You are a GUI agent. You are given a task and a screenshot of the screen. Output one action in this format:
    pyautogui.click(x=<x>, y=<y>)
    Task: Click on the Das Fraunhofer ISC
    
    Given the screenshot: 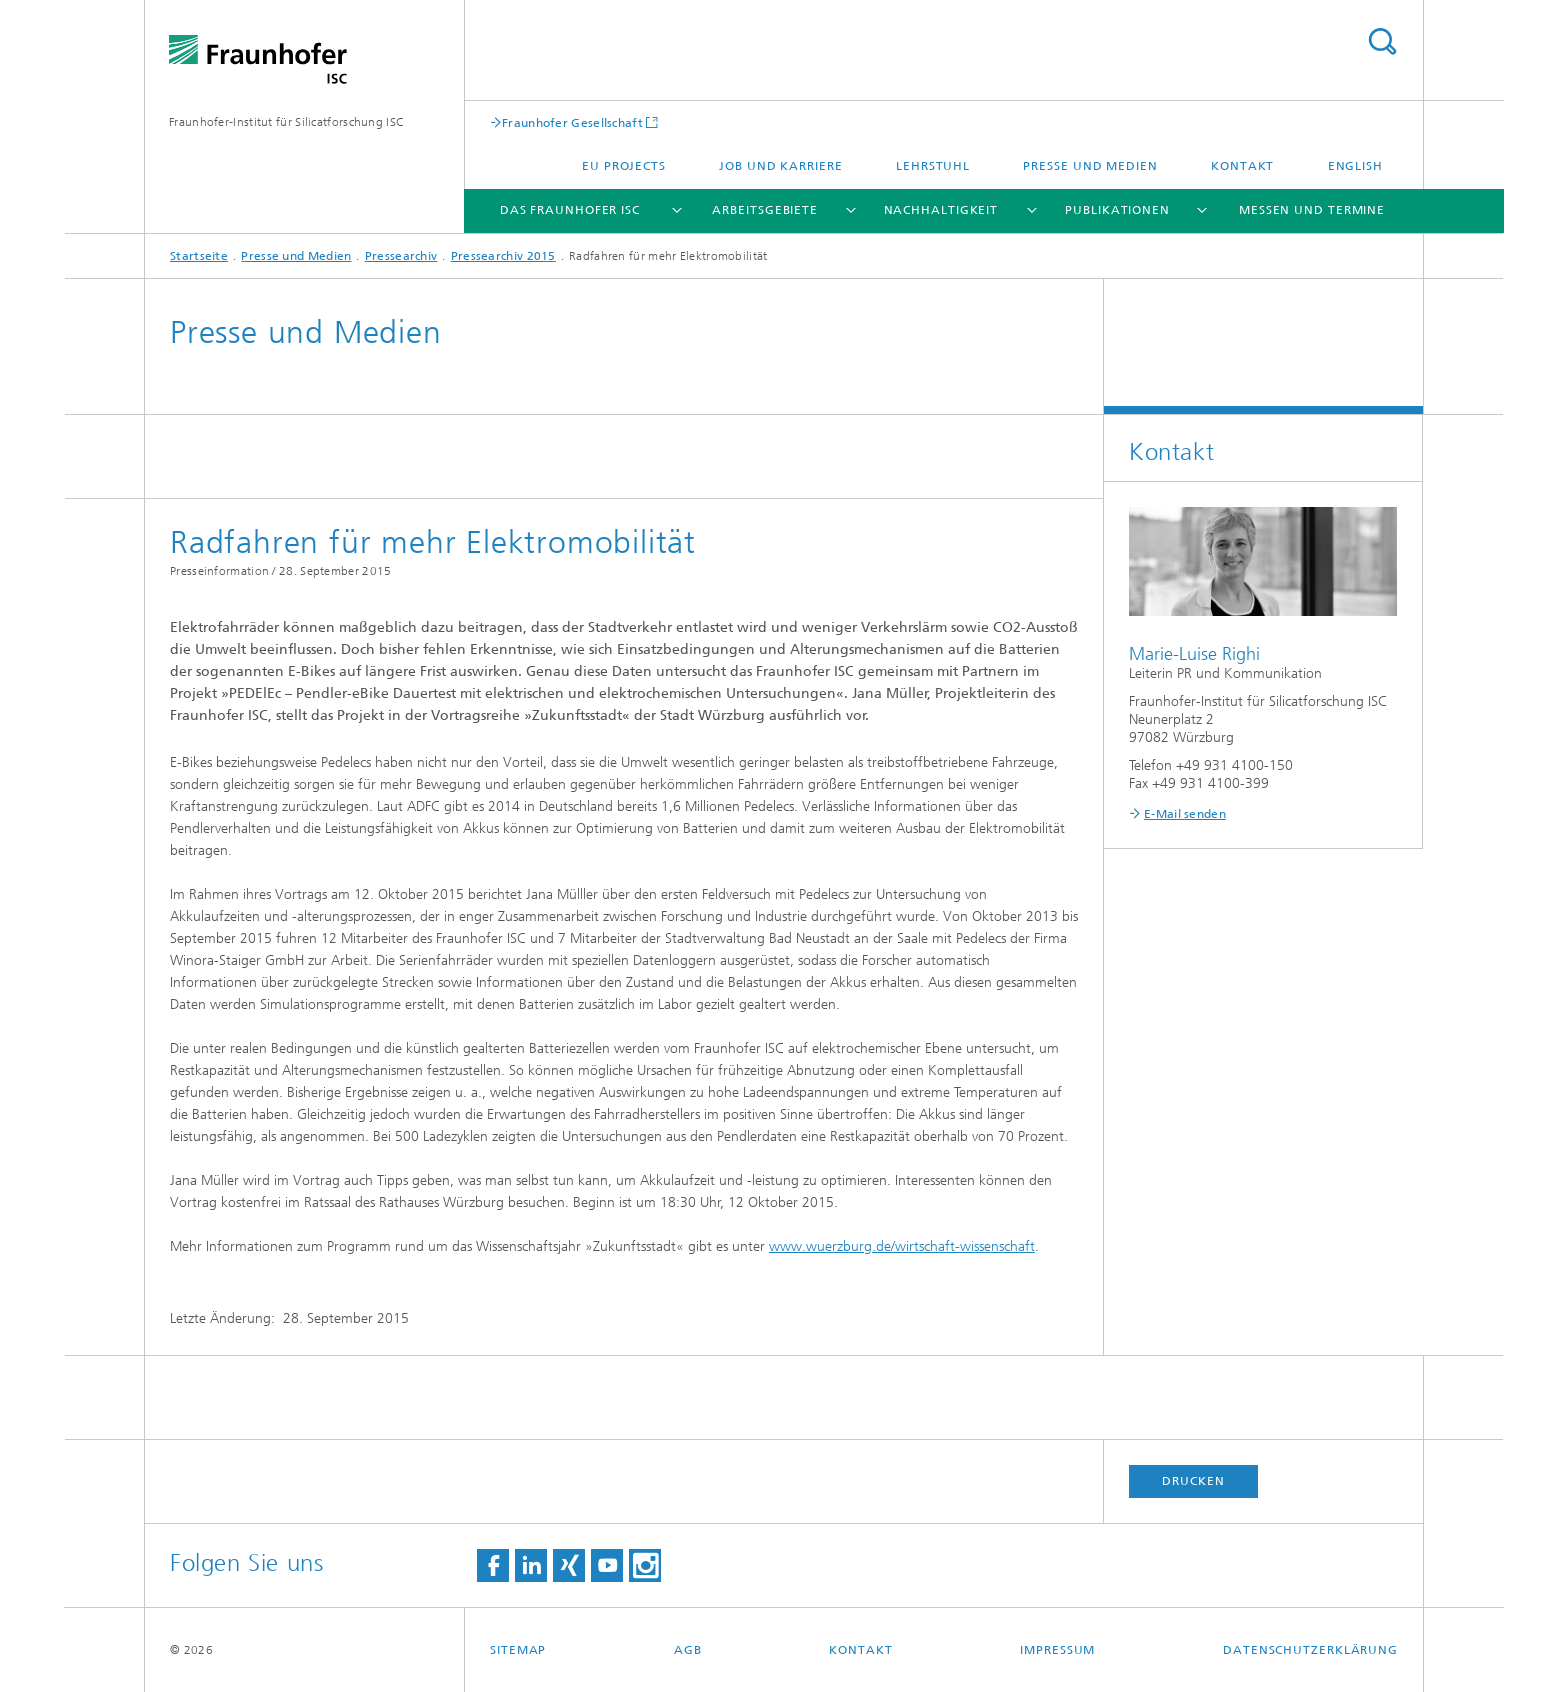 What is the action you would take?
    pyautogui.click(x=570, y=210)
    